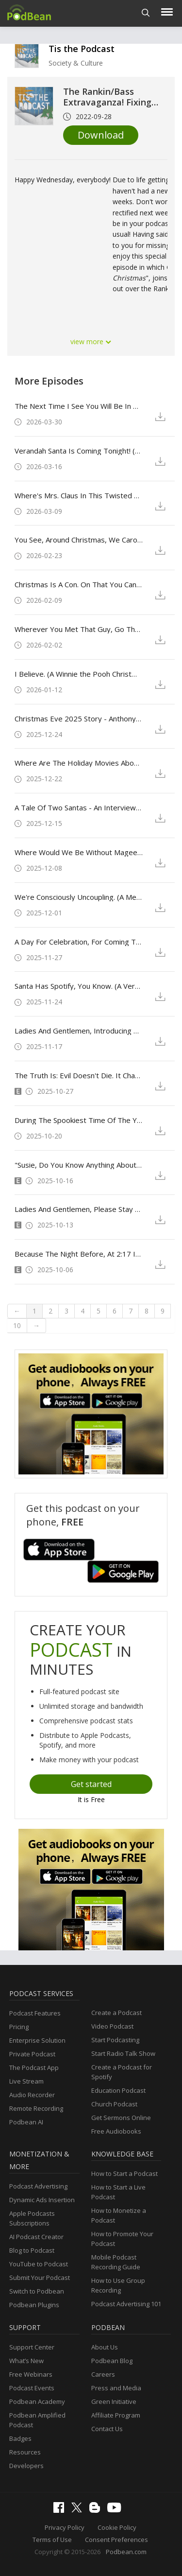  Describe the element at coordinates (116, 2539) in the screenshot. I see `Consent Preferences` at that location.